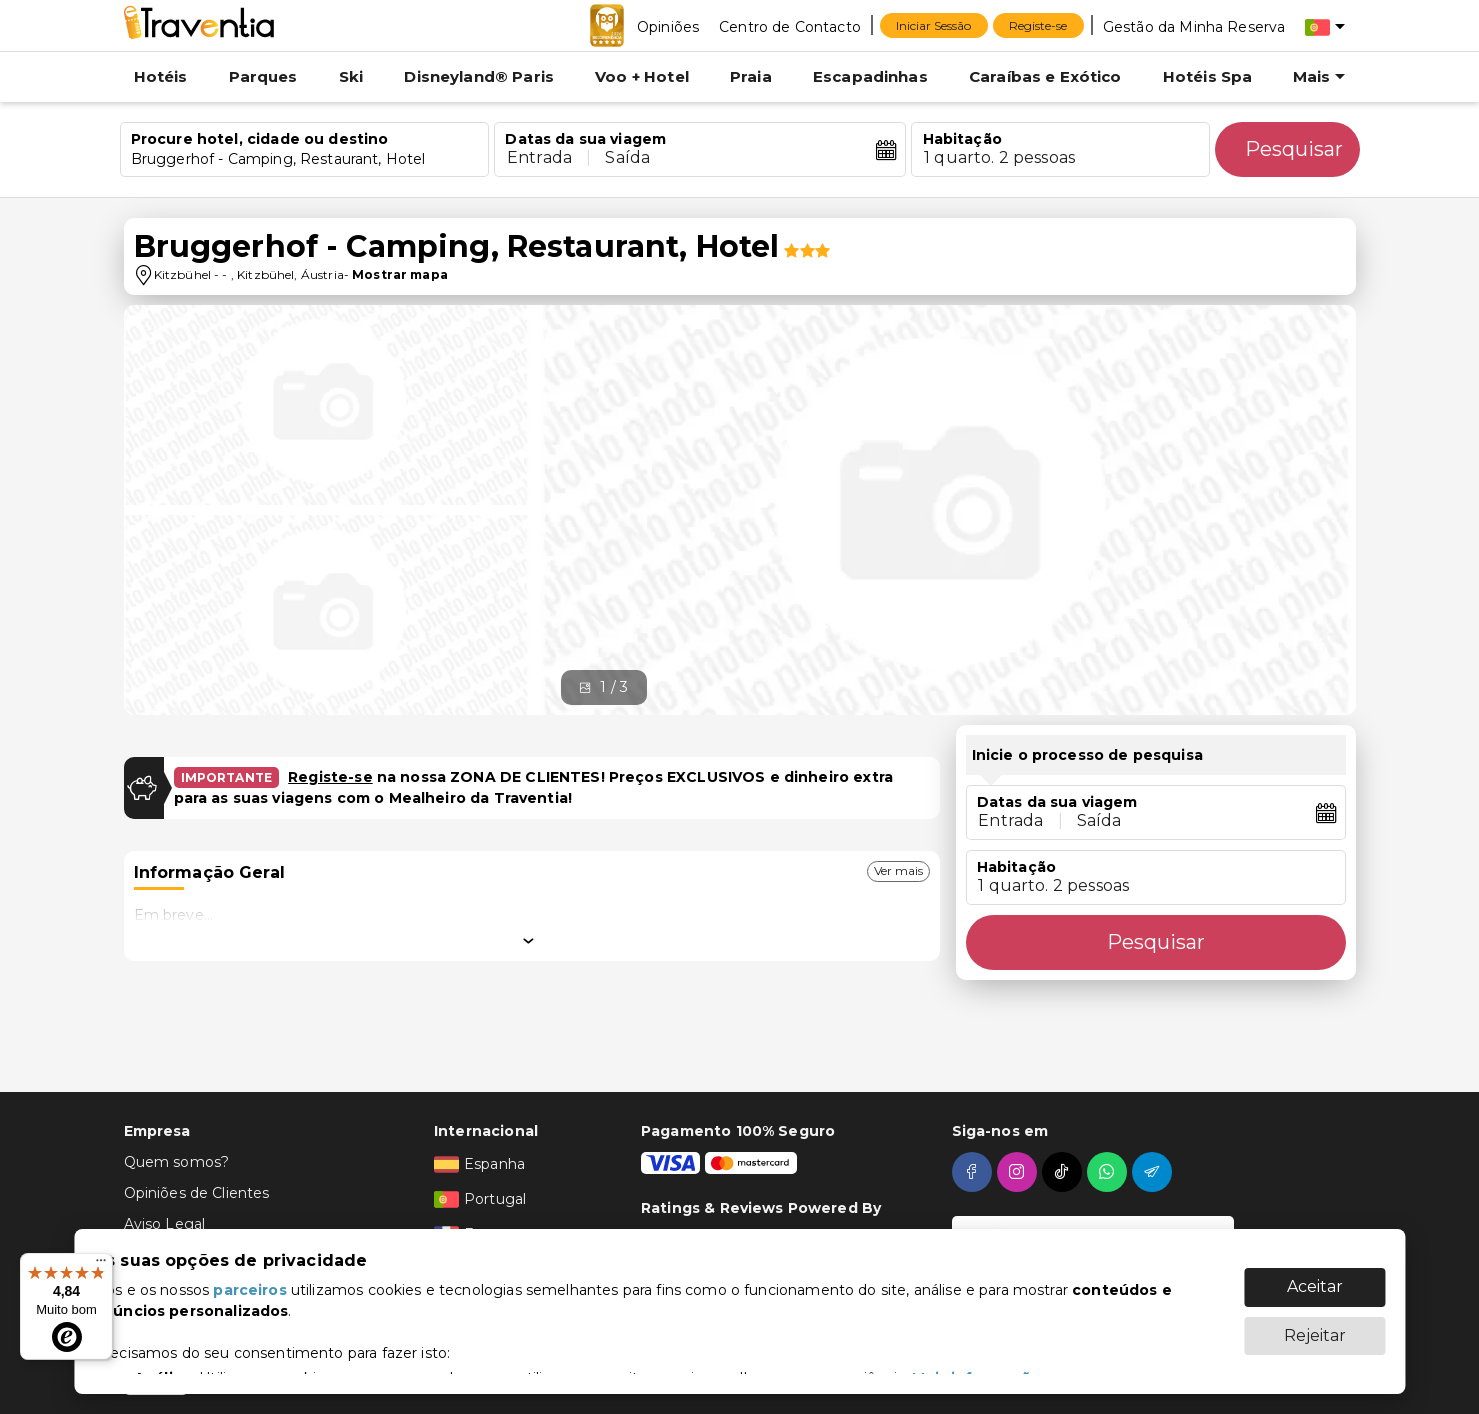 The image size is (1479, 1414). I want to click on Escapadinhas, so click(870, 76).